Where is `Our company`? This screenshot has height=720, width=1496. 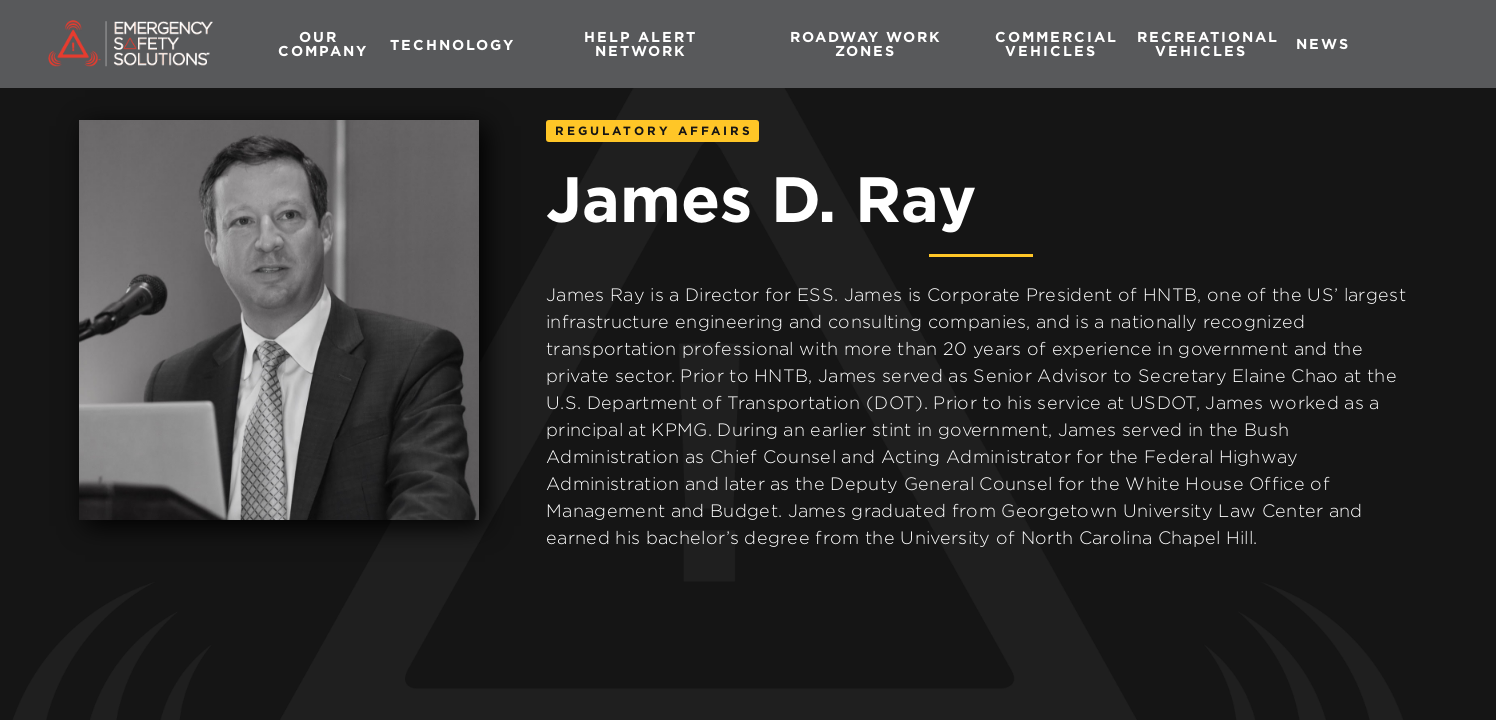 Our company is located at coordinates (323, 43).